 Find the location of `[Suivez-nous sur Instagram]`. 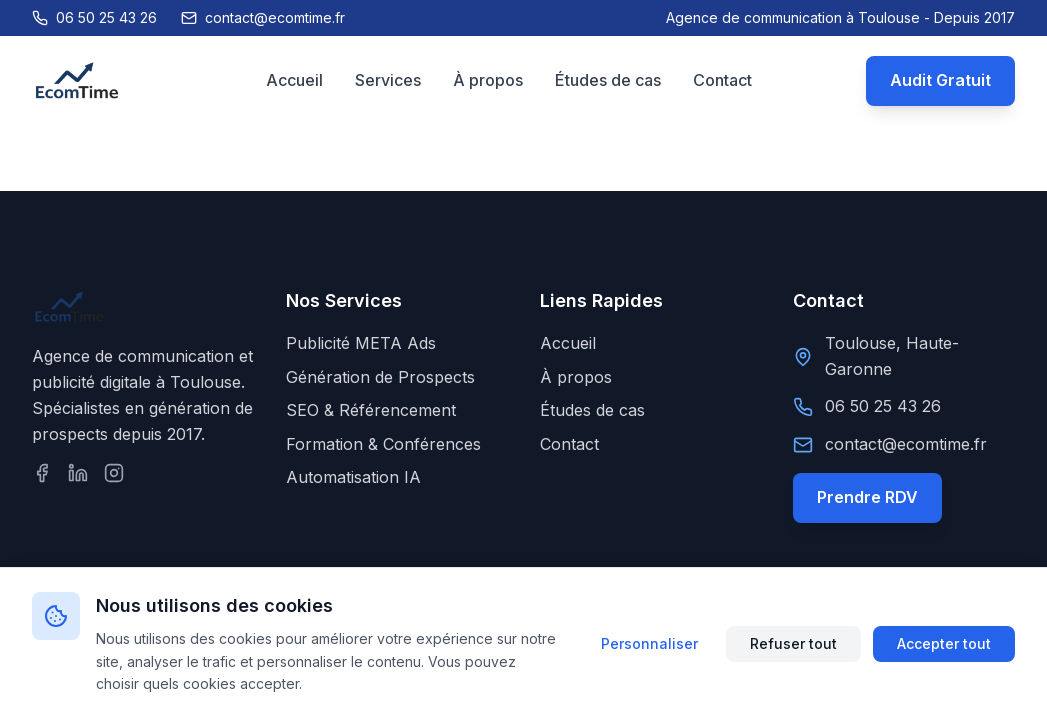

[Suivez-nous sur Instagram] is located at coordinates (114, 473).